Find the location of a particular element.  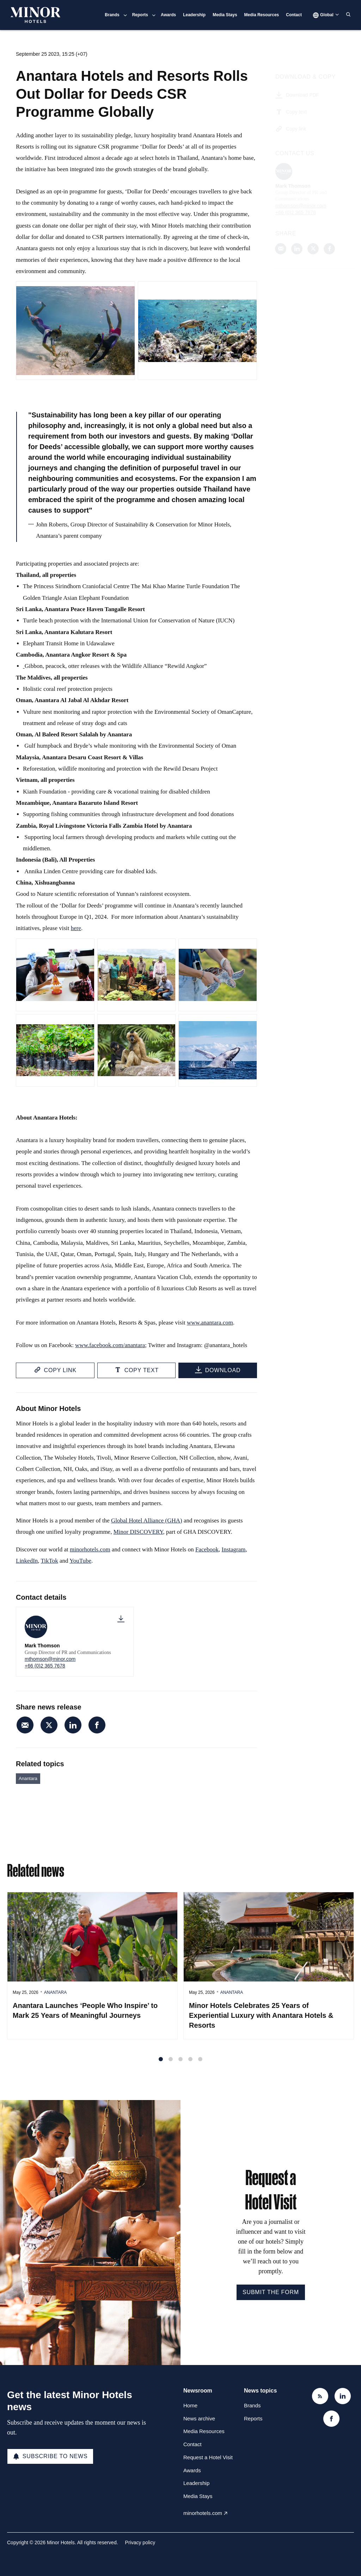

4 [tab] is located at coordinates (190, 2066).